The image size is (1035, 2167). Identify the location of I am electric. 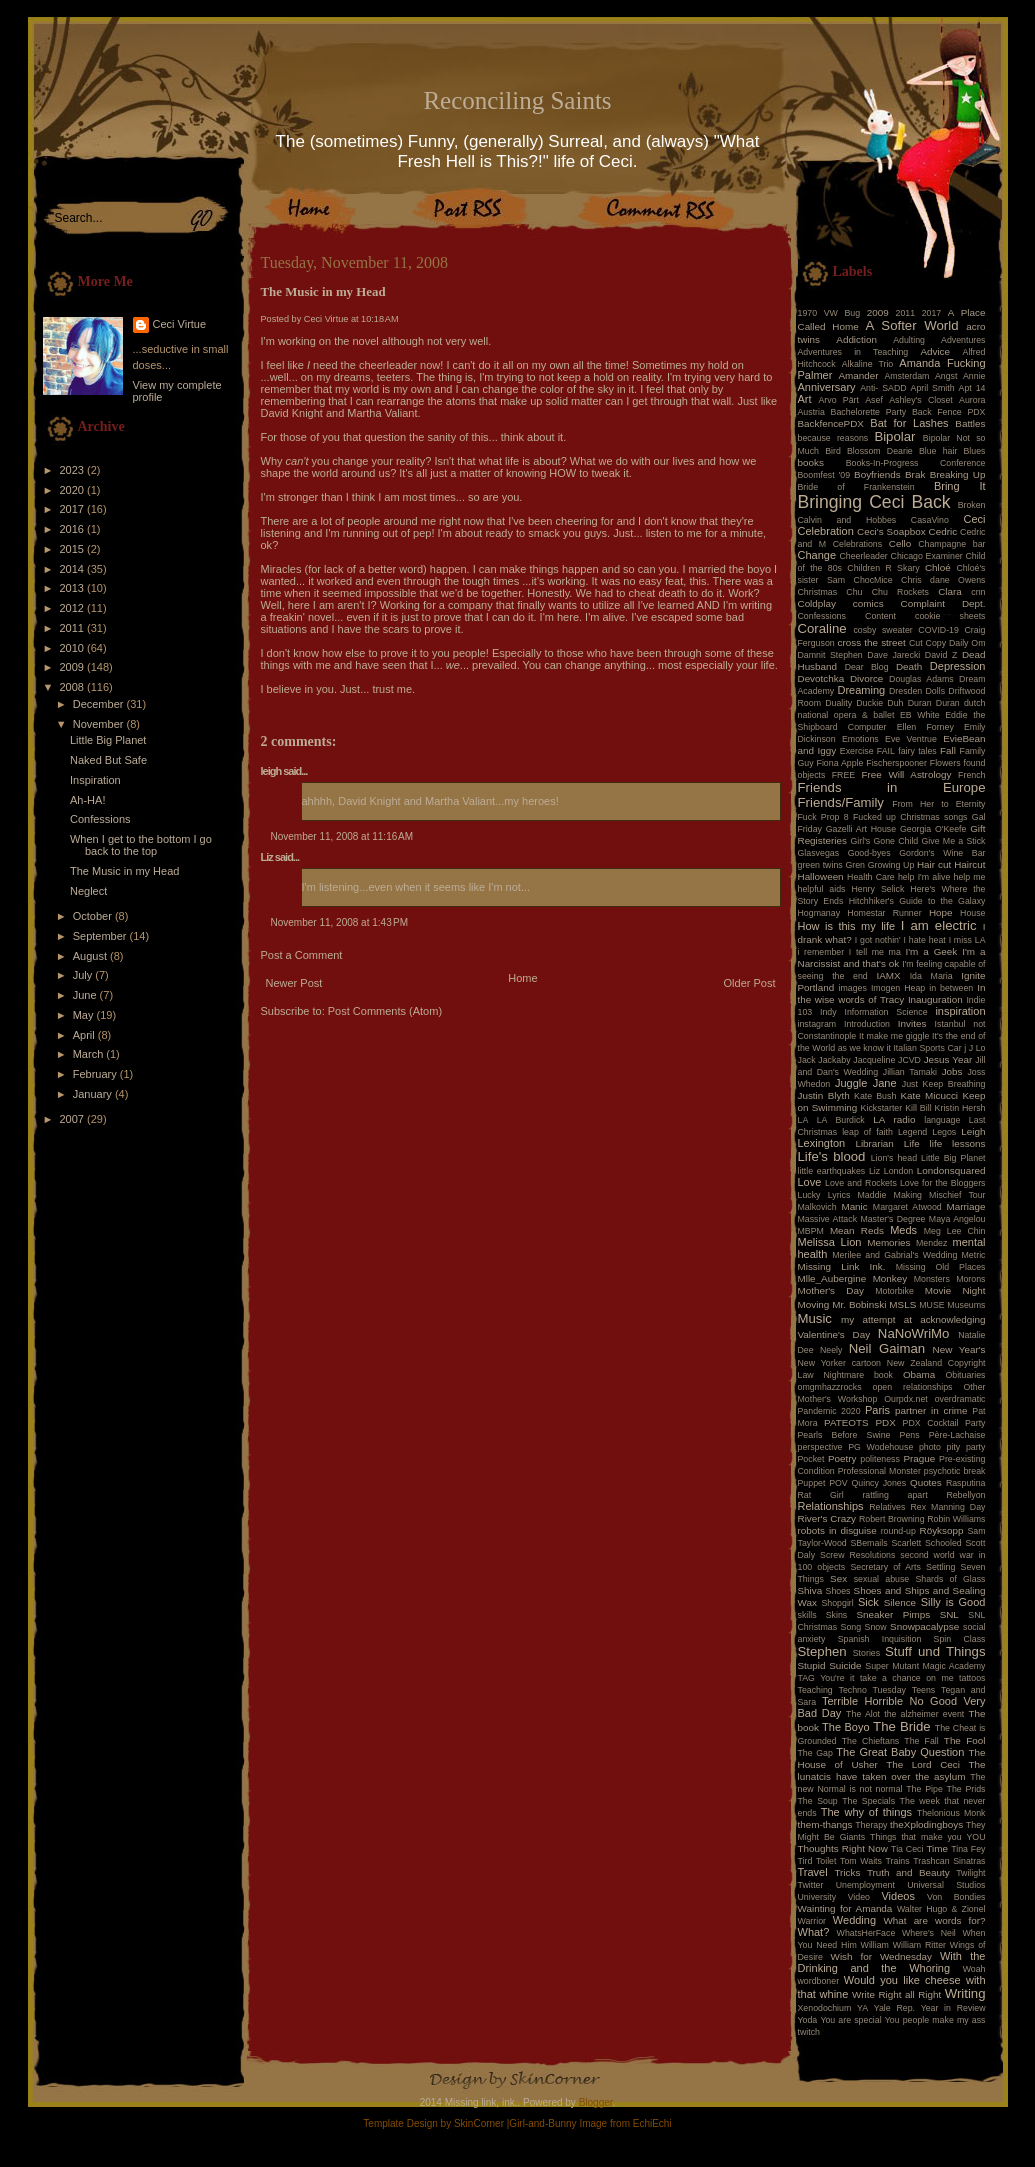
(939, 925).